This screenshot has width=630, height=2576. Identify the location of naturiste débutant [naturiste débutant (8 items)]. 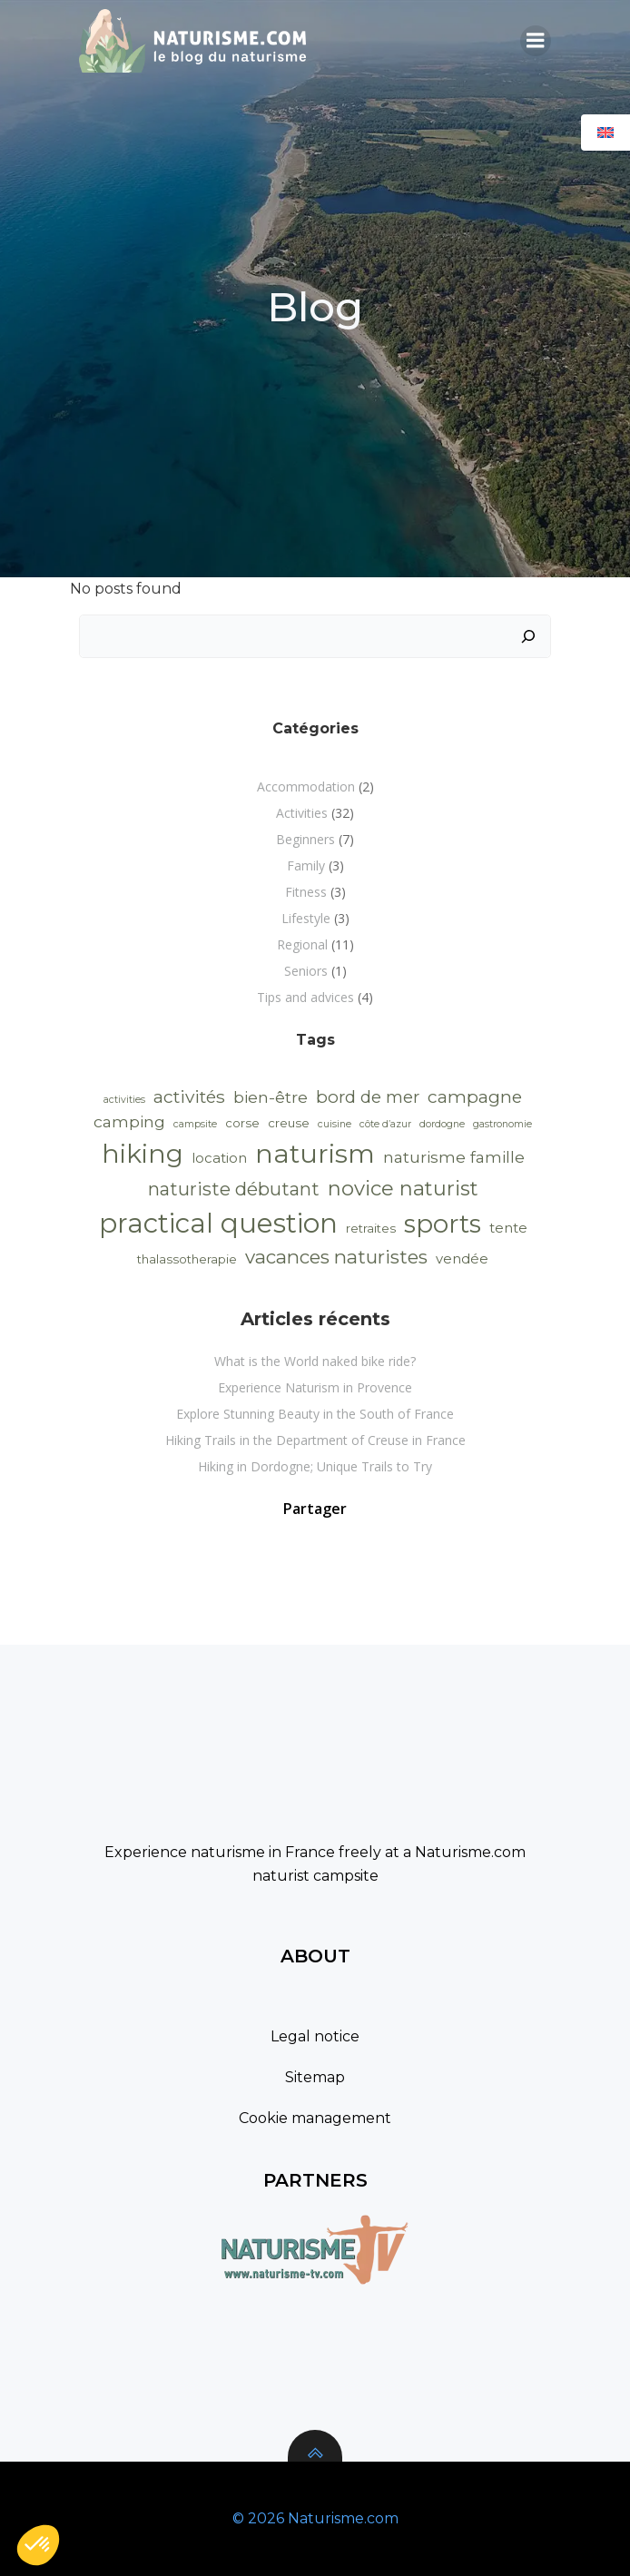
(234, 1189).